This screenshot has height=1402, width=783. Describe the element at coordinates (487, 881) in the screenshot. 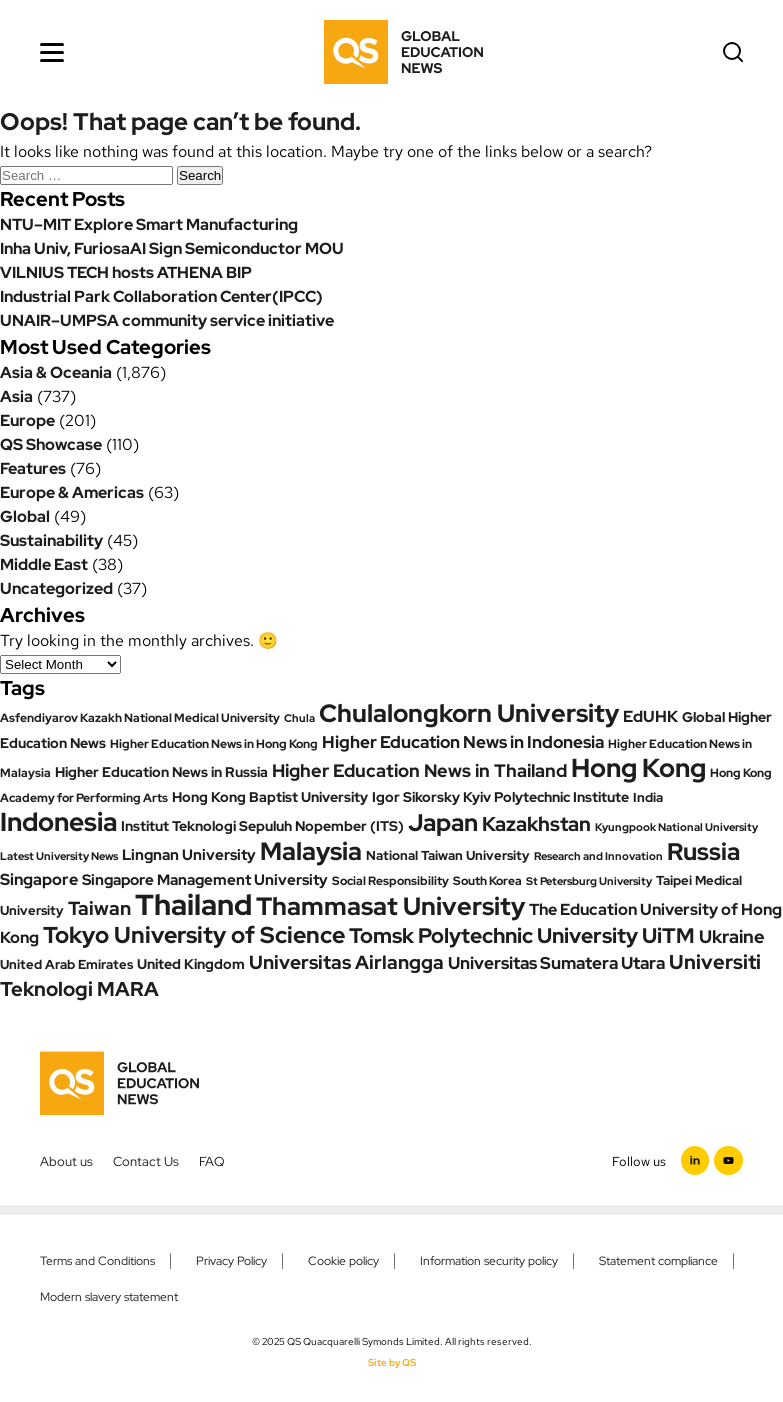

I see `South Korea [South Korea (20 items)]` at that location.